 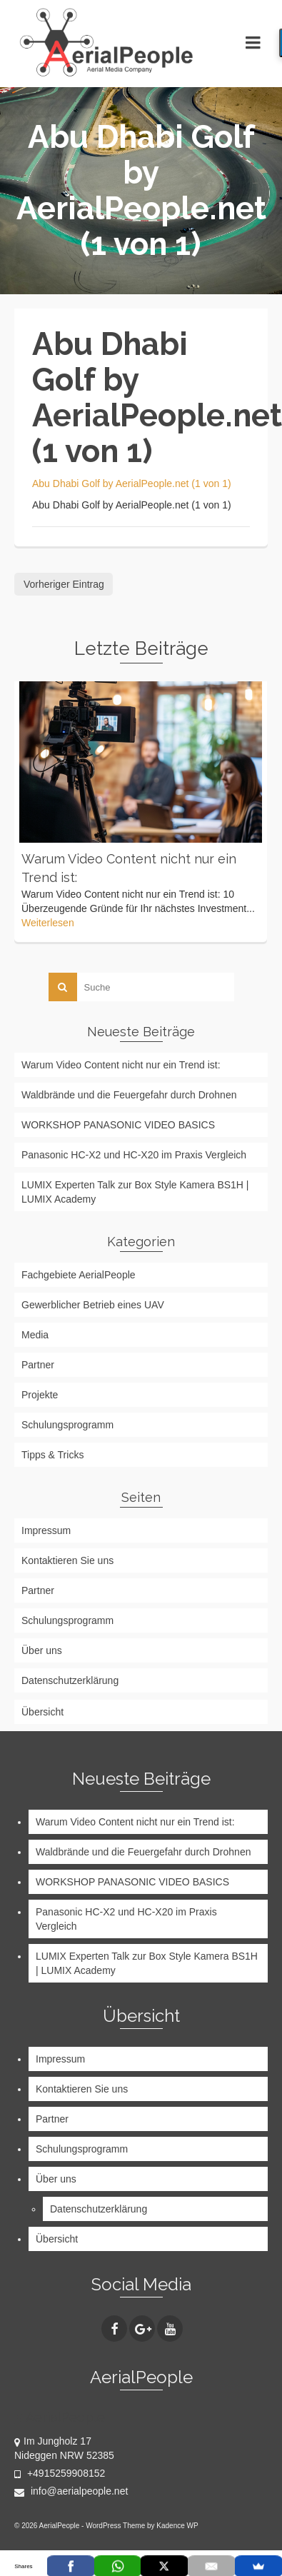 I want to click on LUMIX Experten Talk zur Box Style Kamera BS1H | LUMIX Academy, so click(x=135, y=1192).